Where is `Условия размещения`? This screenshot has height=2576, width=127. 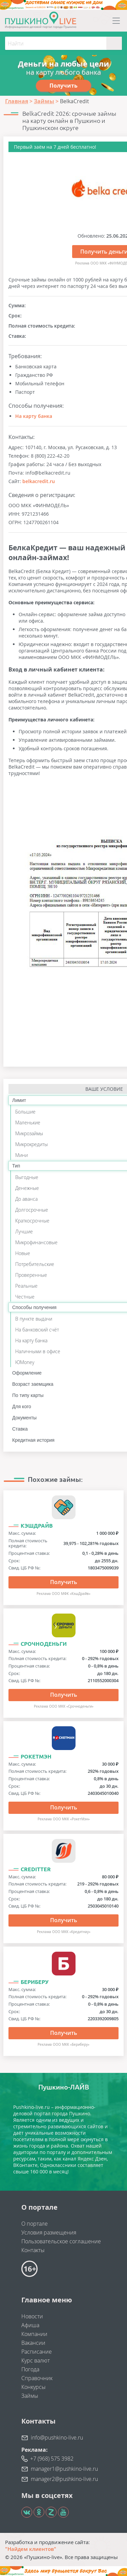 Условия размещения is located at coordinates (48, 2232).